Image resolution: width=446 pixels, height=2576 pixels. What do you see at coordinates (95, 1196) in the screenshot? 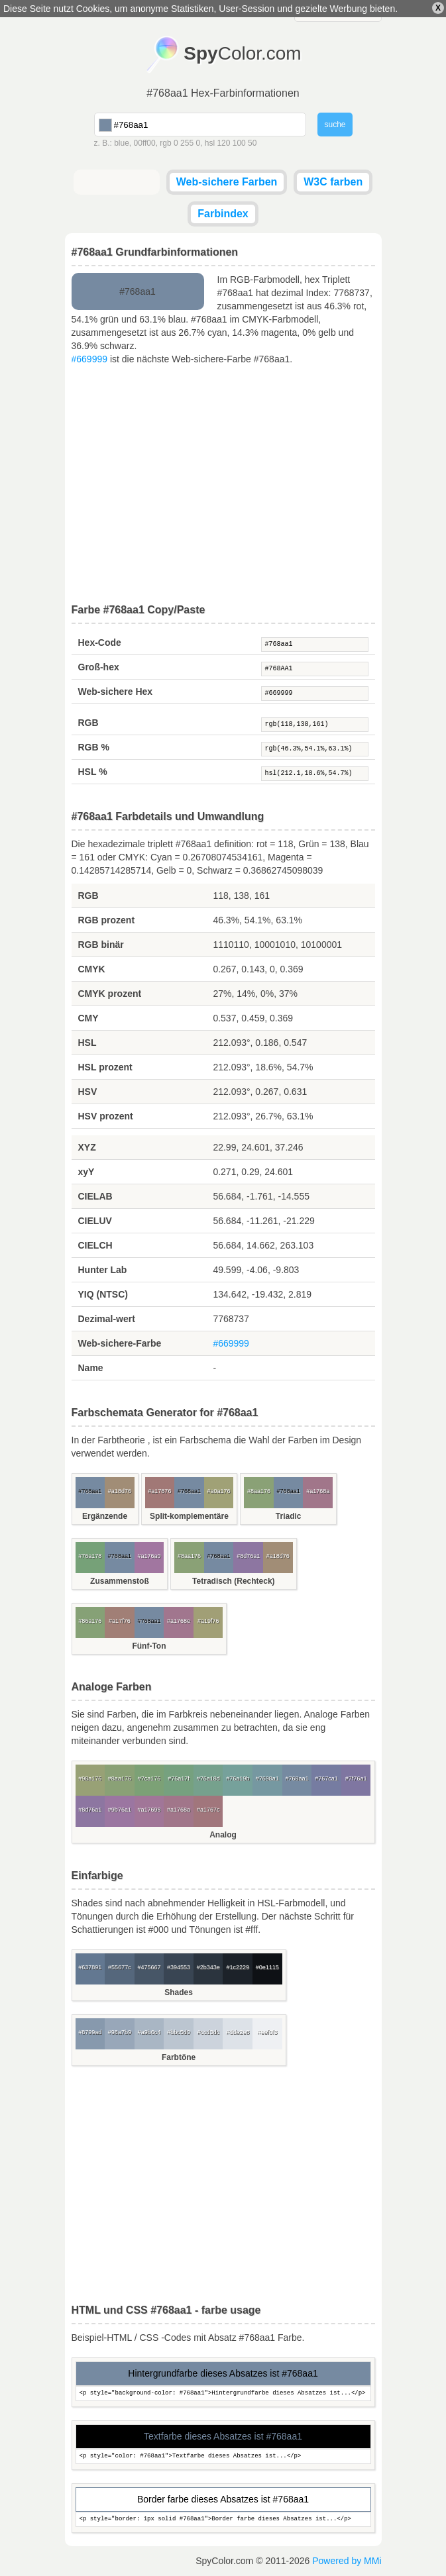
I see `CIELAB` at bounding box center [95, 1196].